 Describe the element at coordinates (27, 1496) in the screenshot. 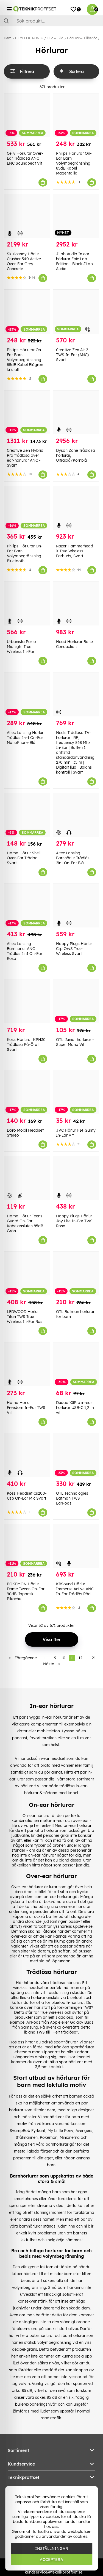

I see `Koss Headset Cs200-Usb On-Ear Mic Svart` at that location.